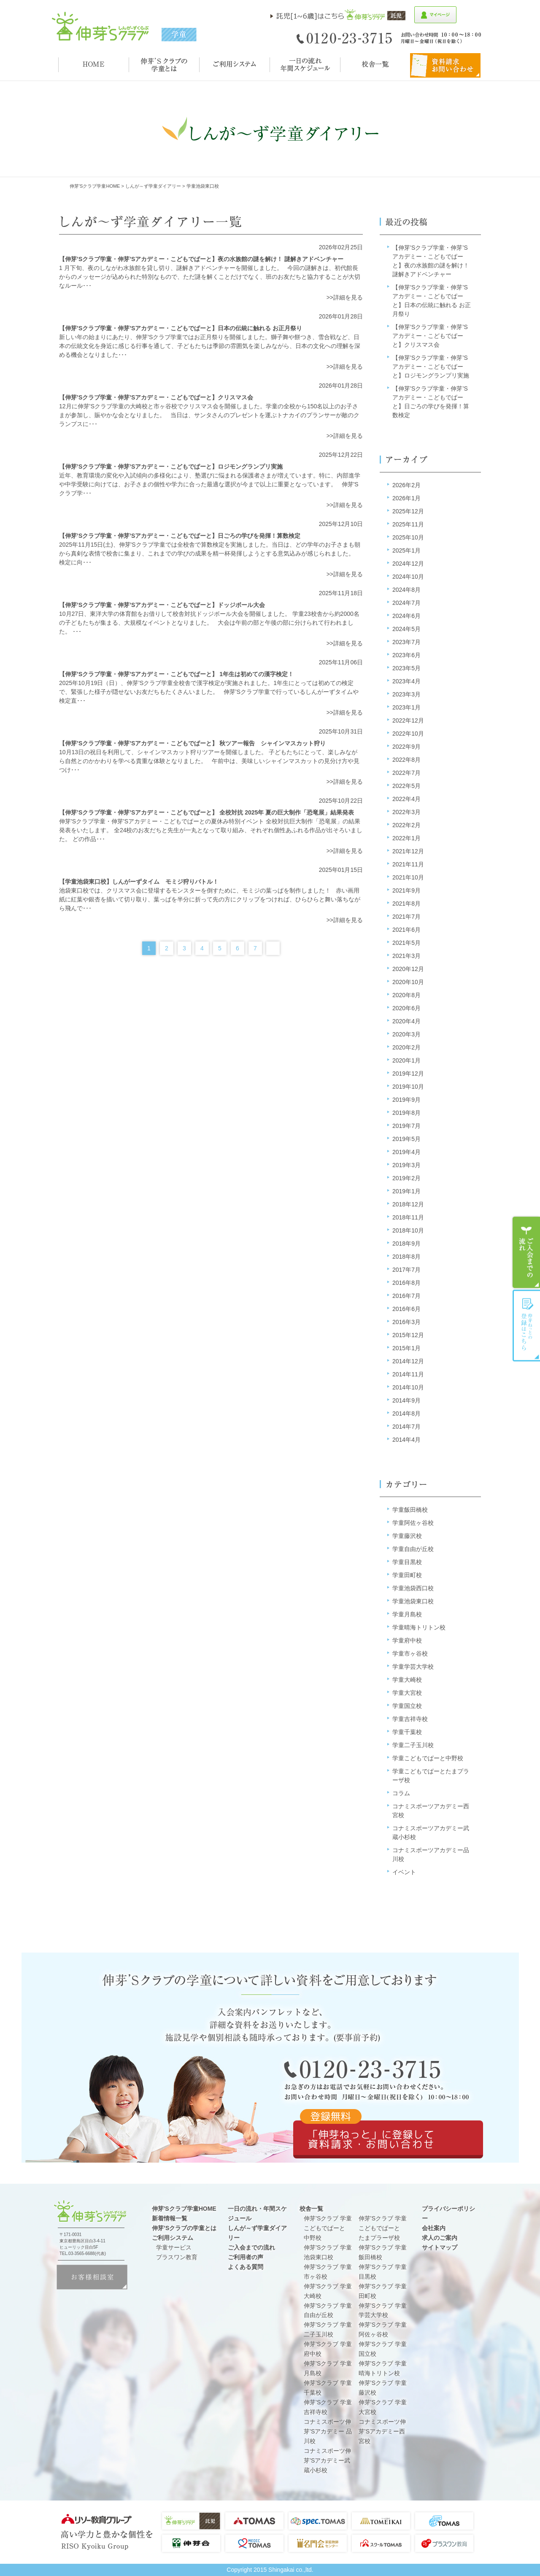  Describe the element at coordinates (406, 785) in the screenshot. I see `2022年5月` at that location.